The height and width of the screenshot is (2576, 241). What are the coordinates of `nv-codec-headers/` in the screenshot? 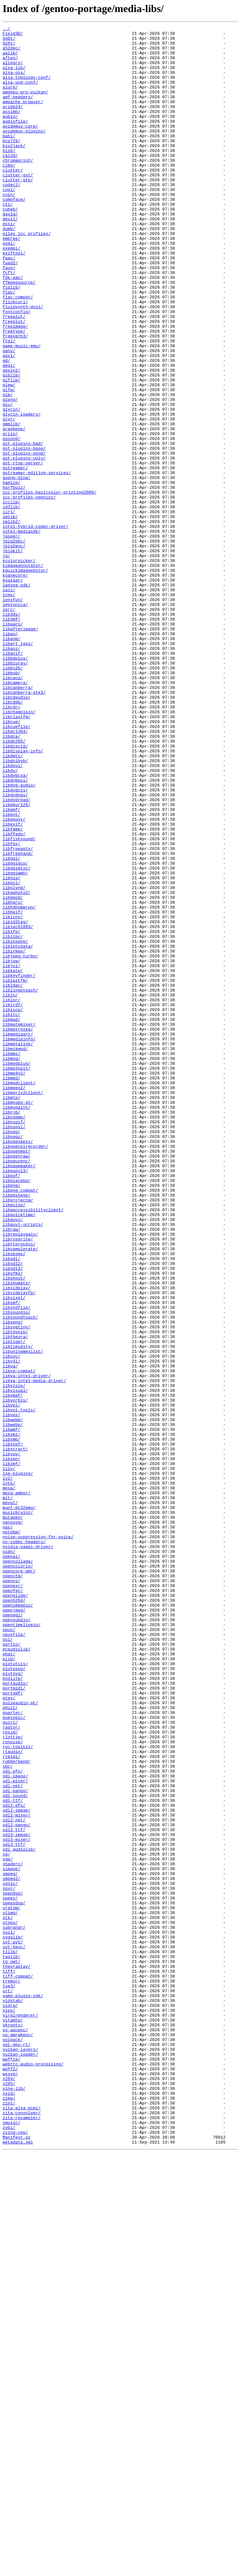 It's located at (24, 1845).